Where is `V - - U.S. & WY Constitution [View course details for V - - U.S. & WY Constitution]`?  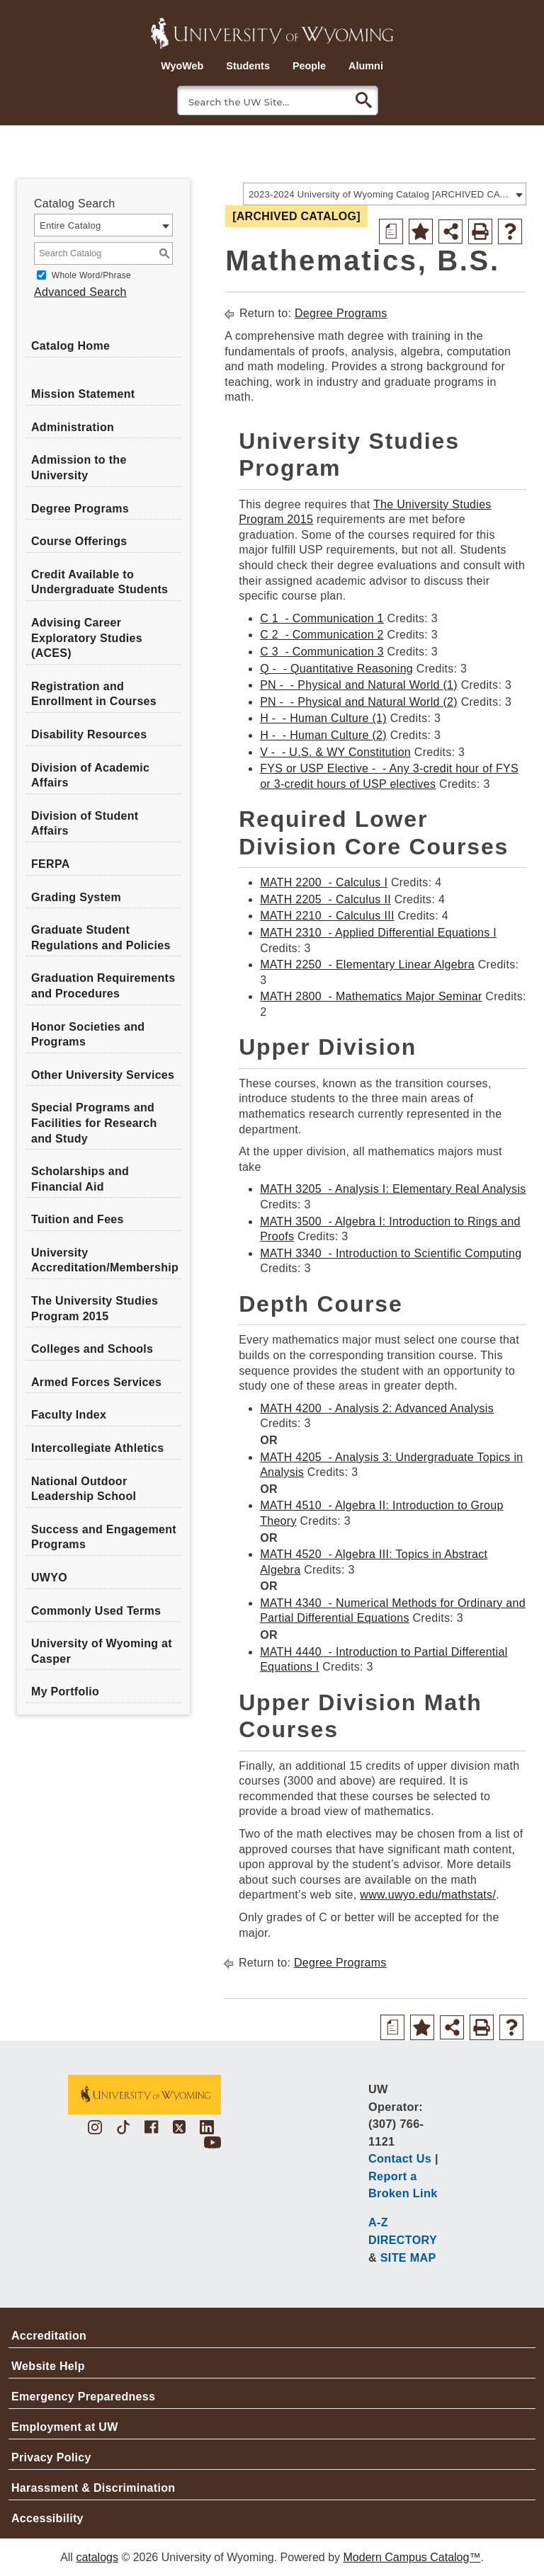 V - - U.S. & WY Constitution [View course details for V - - U.S. & WY Constitution] is located at coordinates (335, 752).